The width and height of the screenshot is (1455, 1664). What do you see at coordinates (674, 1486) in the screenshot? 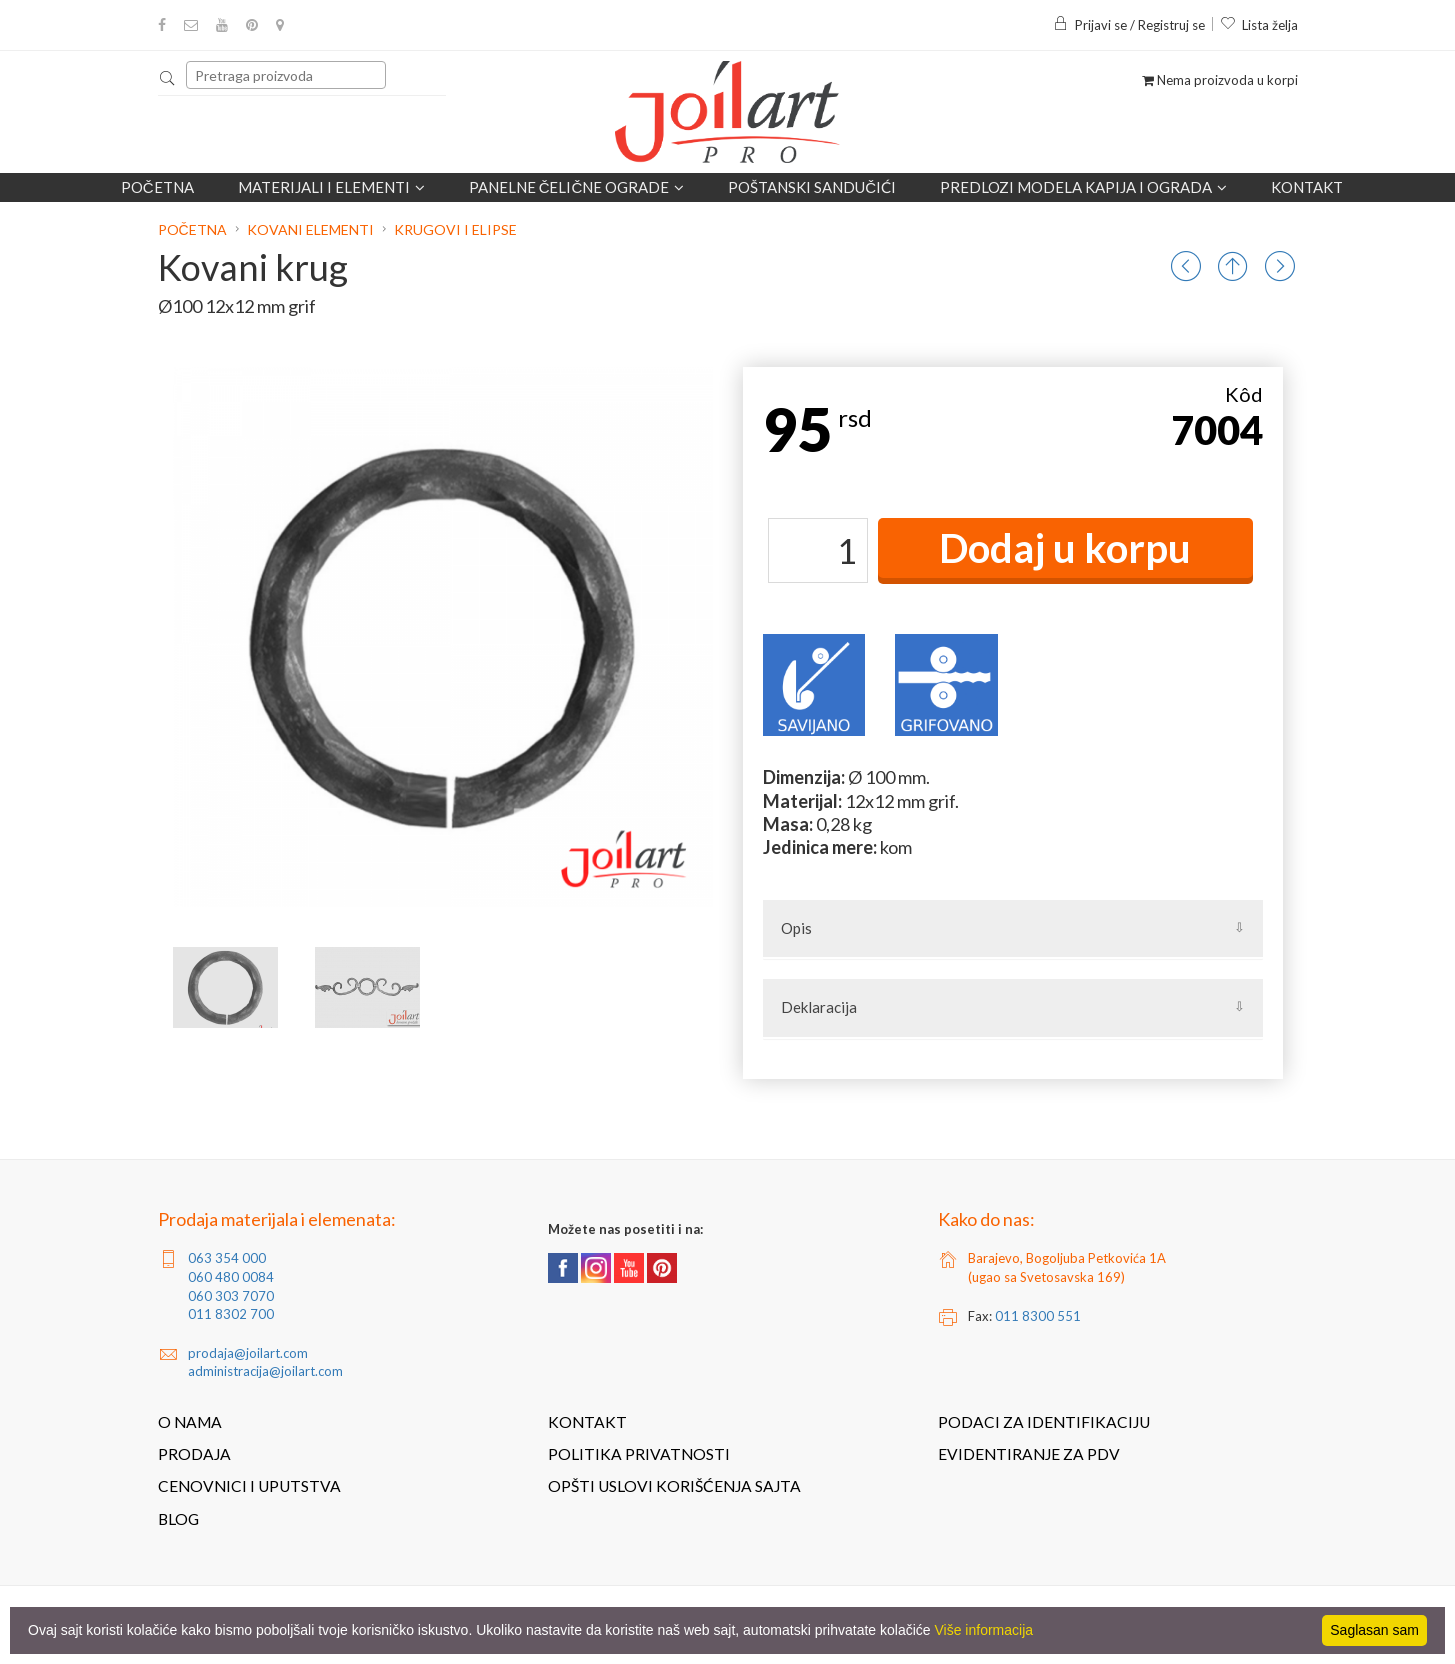
I see `Opšti uslovi korišćenja sajta` at bounding box center [674, 1486].